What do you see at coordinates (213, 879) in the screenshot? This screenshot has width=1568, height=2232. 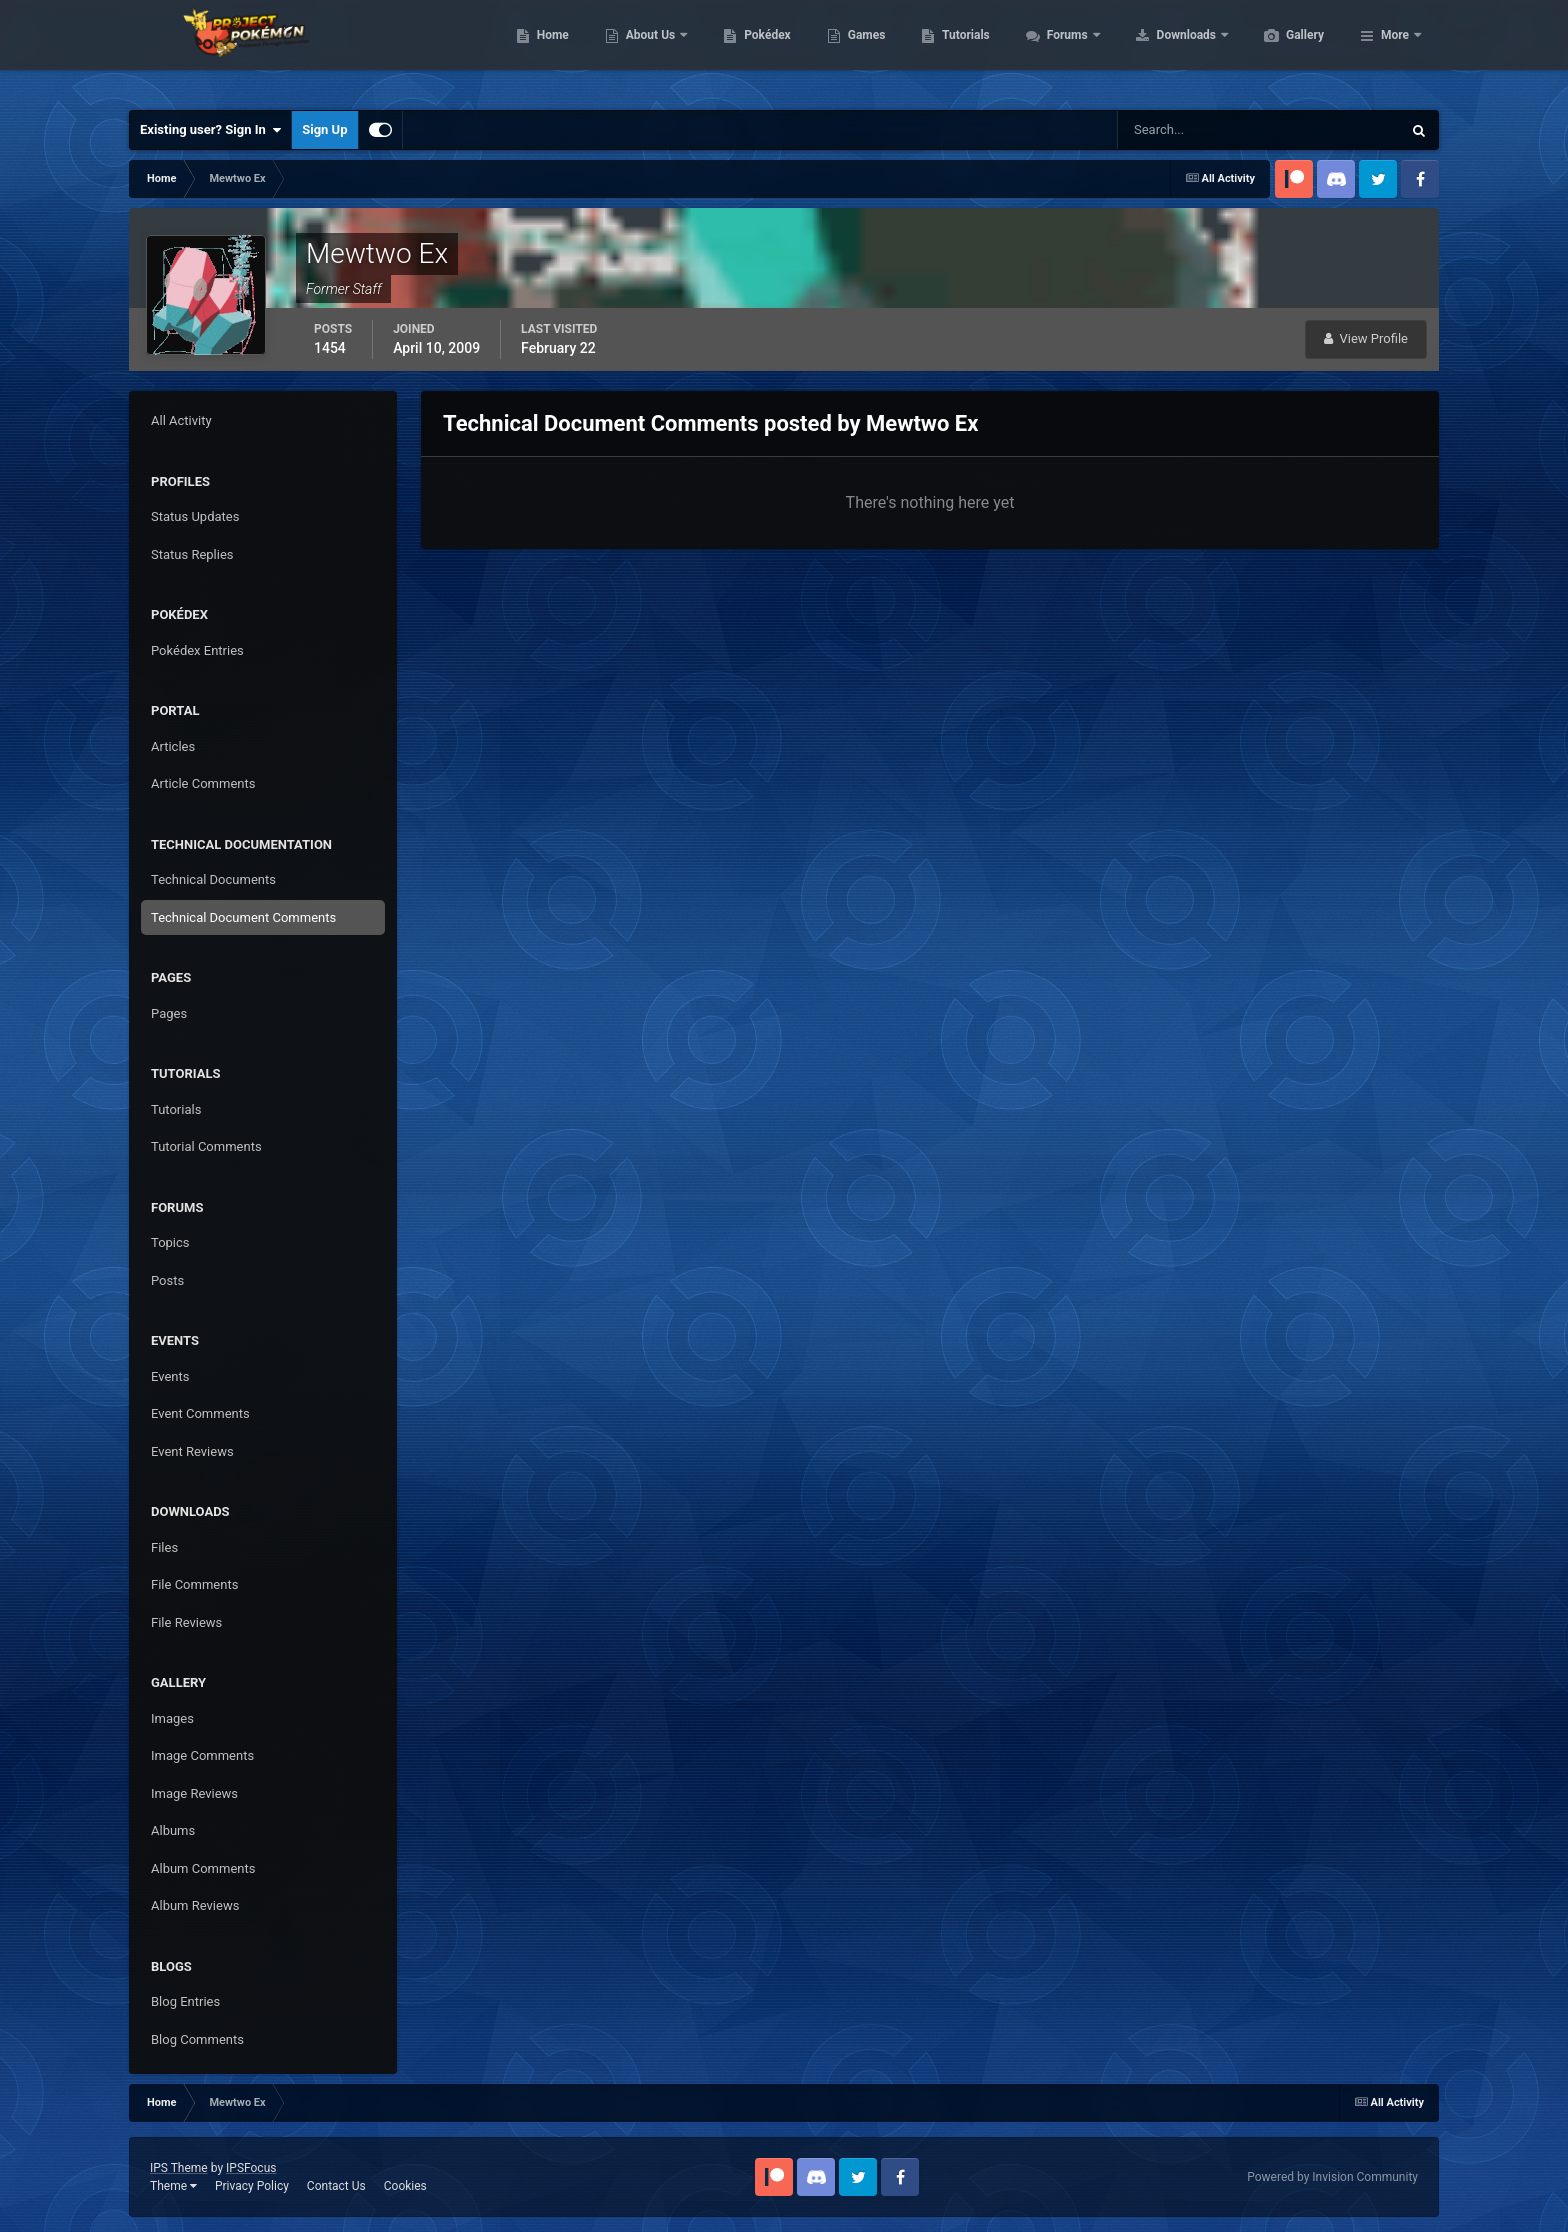 I see `Technical Documents` at bounding box center [213, 879].